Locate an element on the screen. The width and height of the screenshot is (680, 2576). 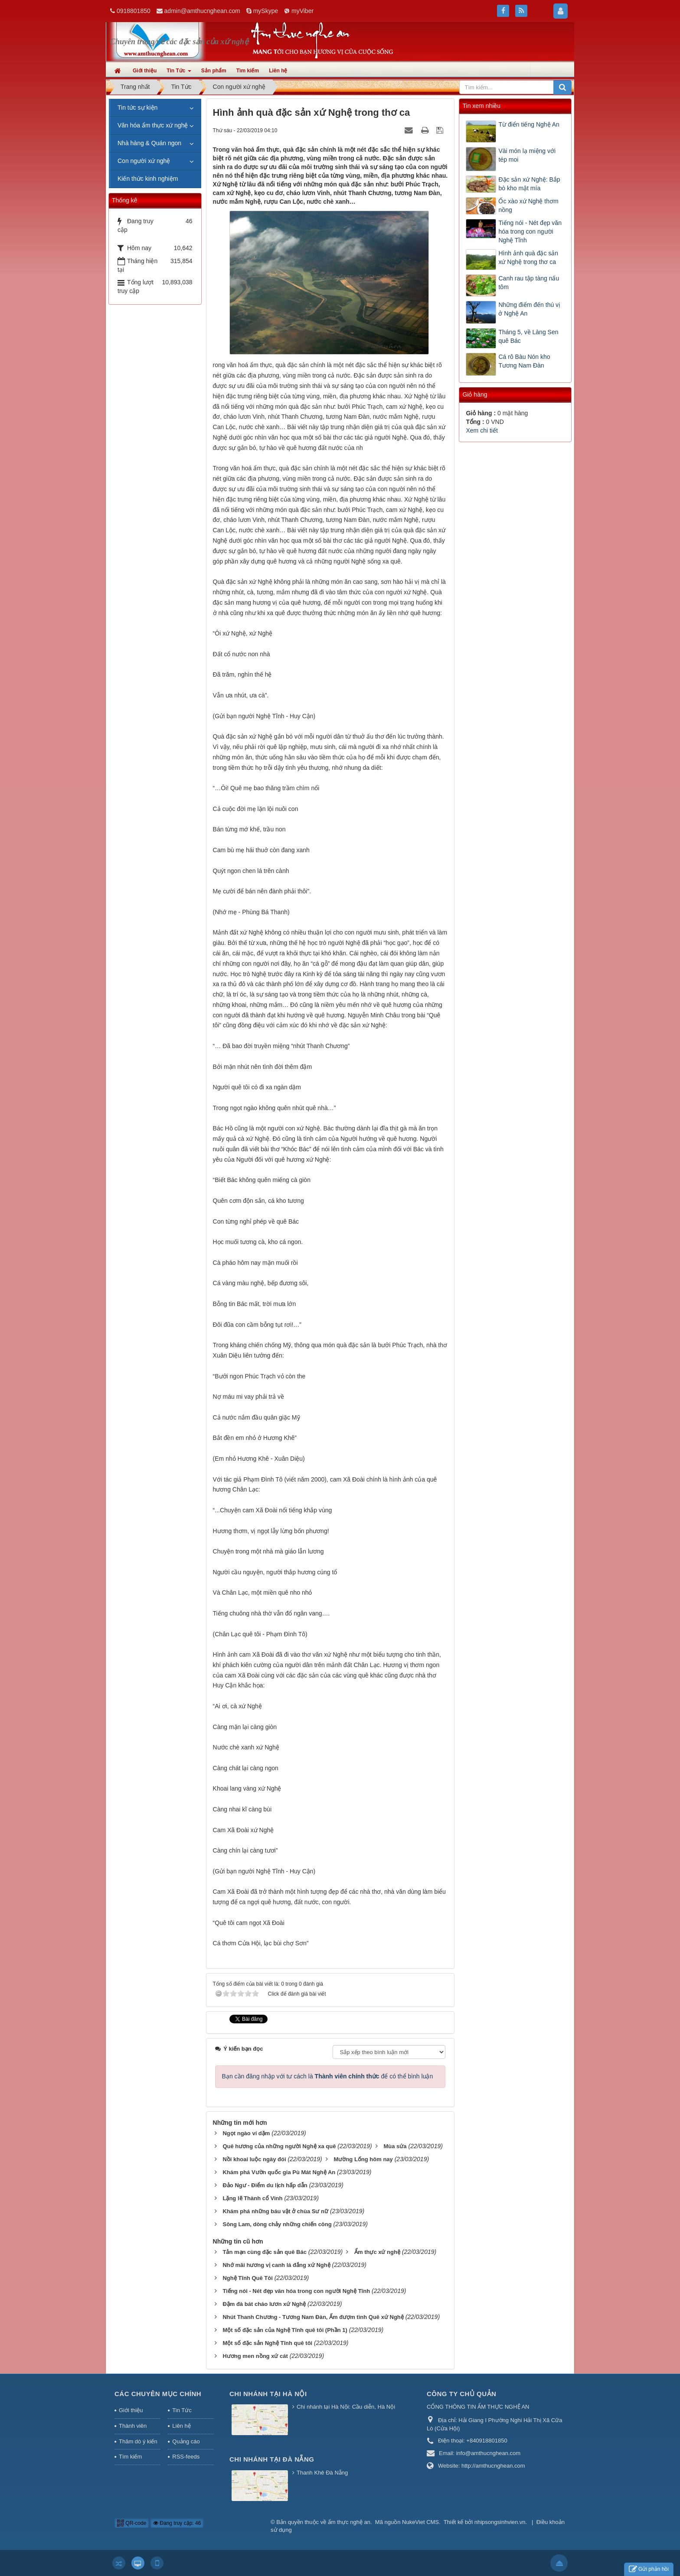
Tiếng nói - Nét đẹp văn hóa trong con người Nghệ Tĩnh is located at coordinates (529, 231).